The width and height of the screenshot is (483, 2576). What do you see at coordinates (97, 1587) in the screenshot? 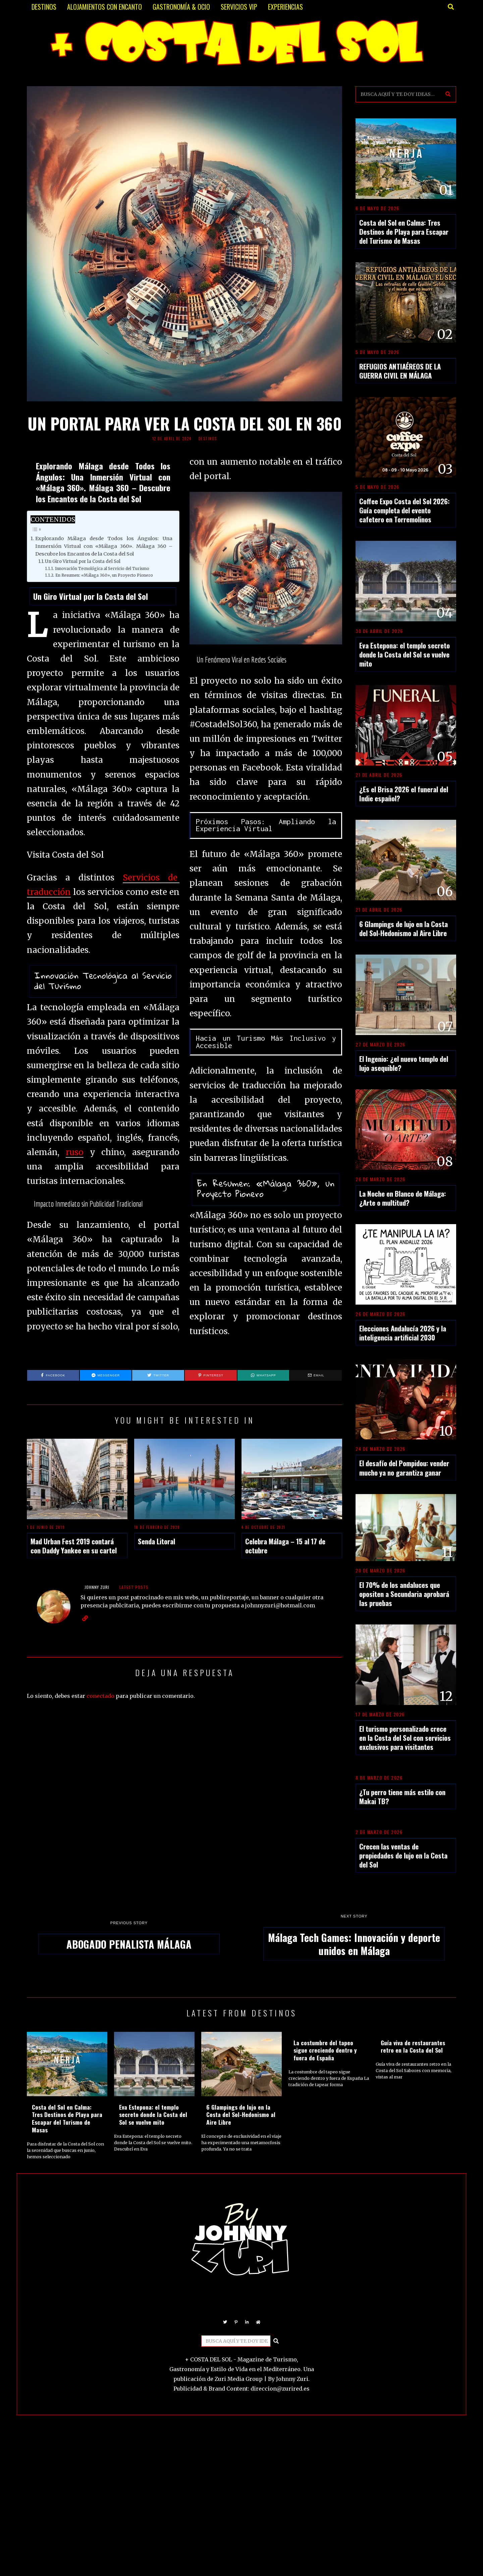
I see `JOHNNY ZURI` at bounding box center [97, 1587].